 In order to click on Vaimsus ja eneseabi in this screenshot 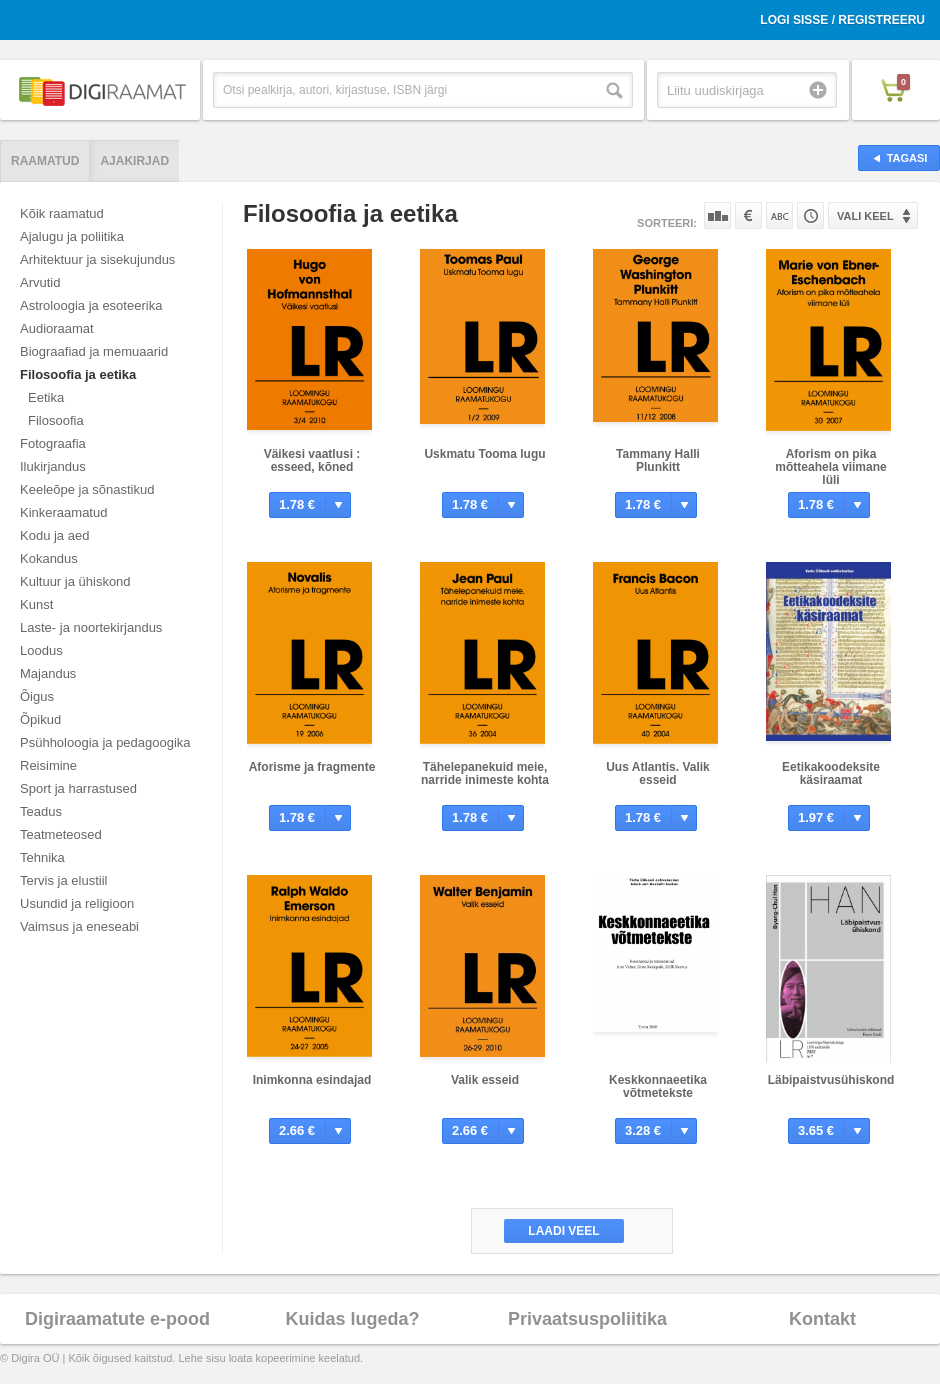, I will do `click(79, 926)`.